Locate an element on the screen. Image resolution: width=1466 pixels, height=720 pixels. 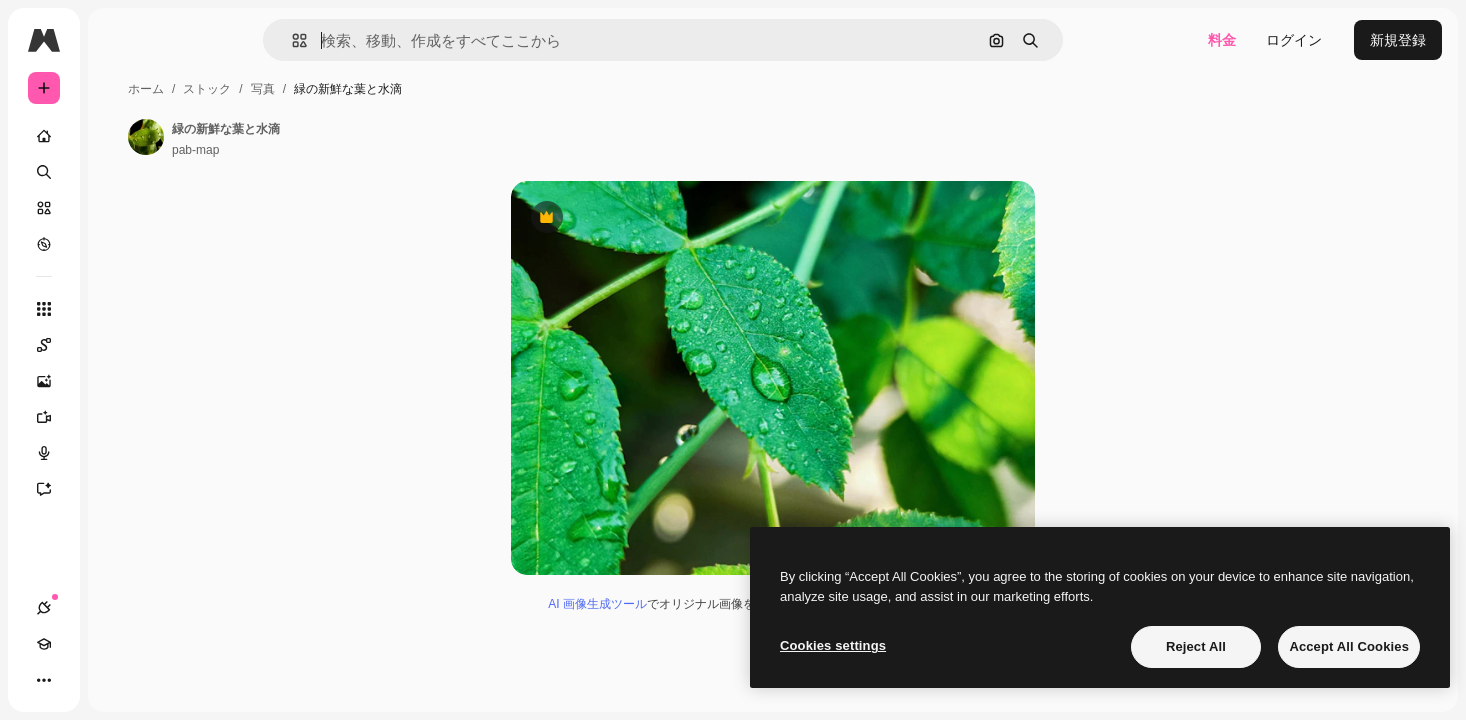
[button] is located at coordinates (367, 40).